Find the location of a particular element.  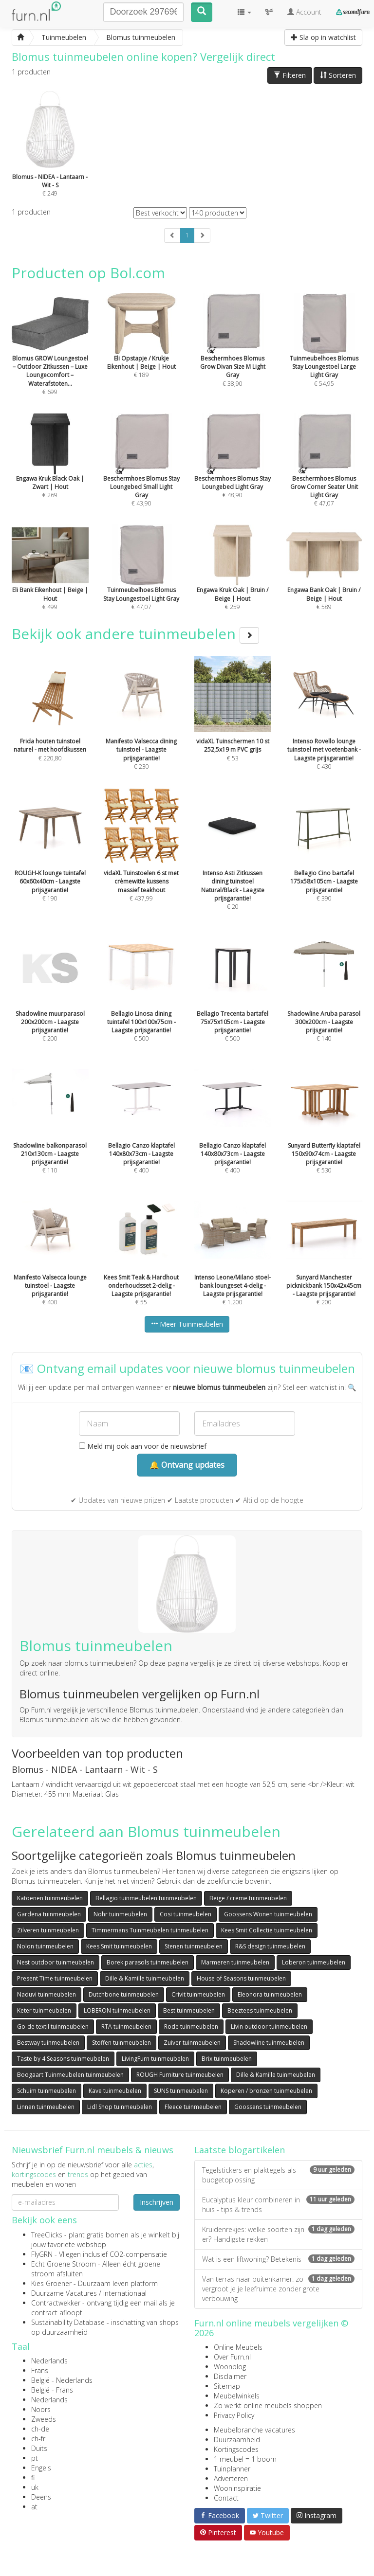

Bekijk ook andere tuinmeubelen is located at coordinates (135, 634).